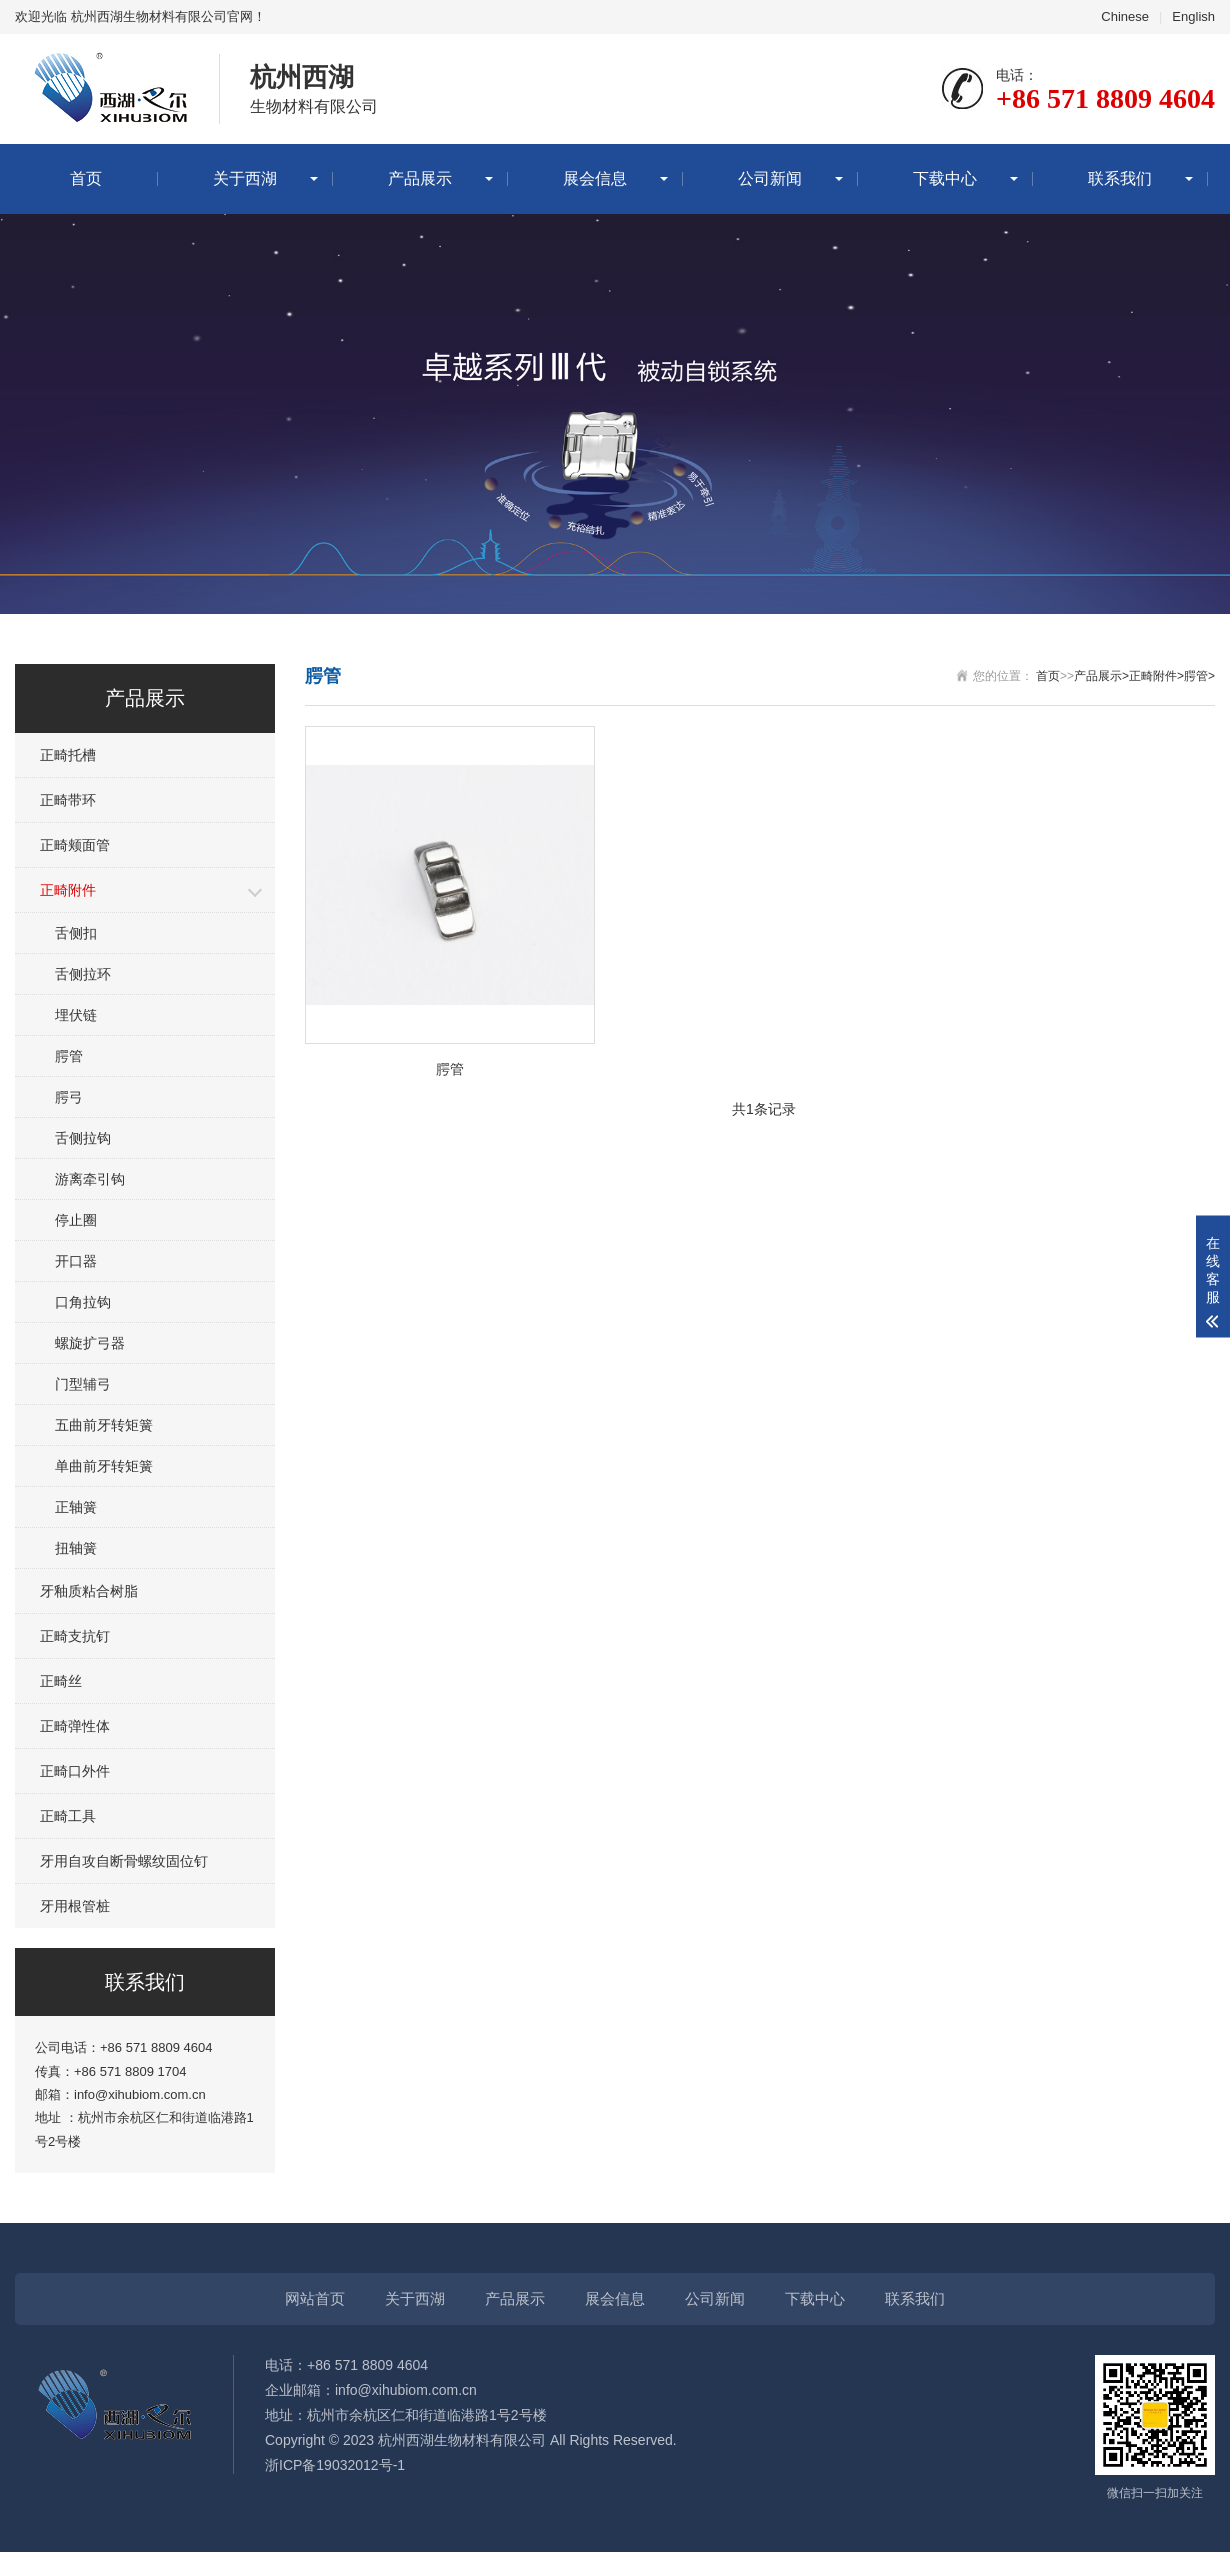  I want to click on Chinese, so click(1125, 16).